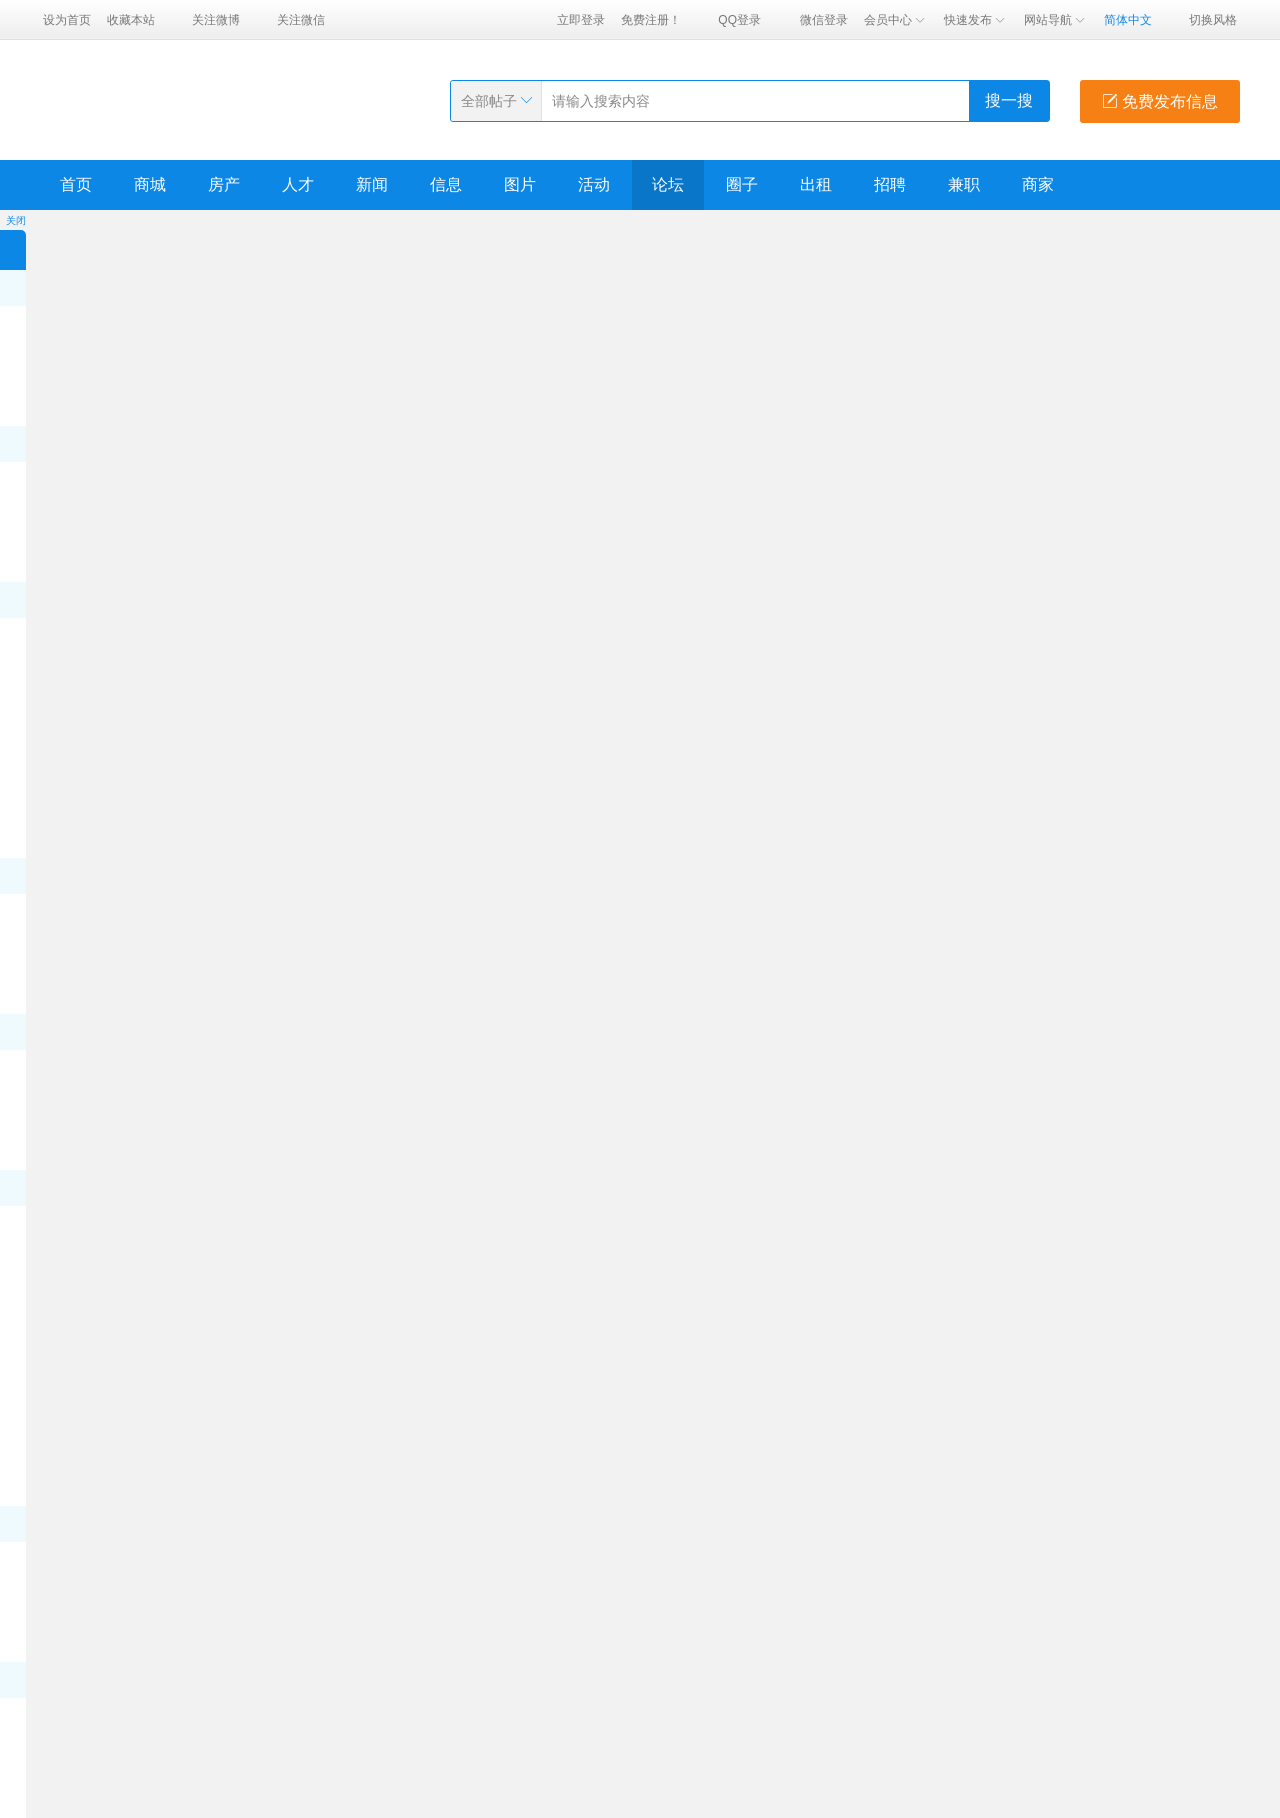 This screenshot has width=1280, height=1818. What do you see at coordinates (446, 184) in the screenshot?
I see `信息` at bounding box center [446, 184].